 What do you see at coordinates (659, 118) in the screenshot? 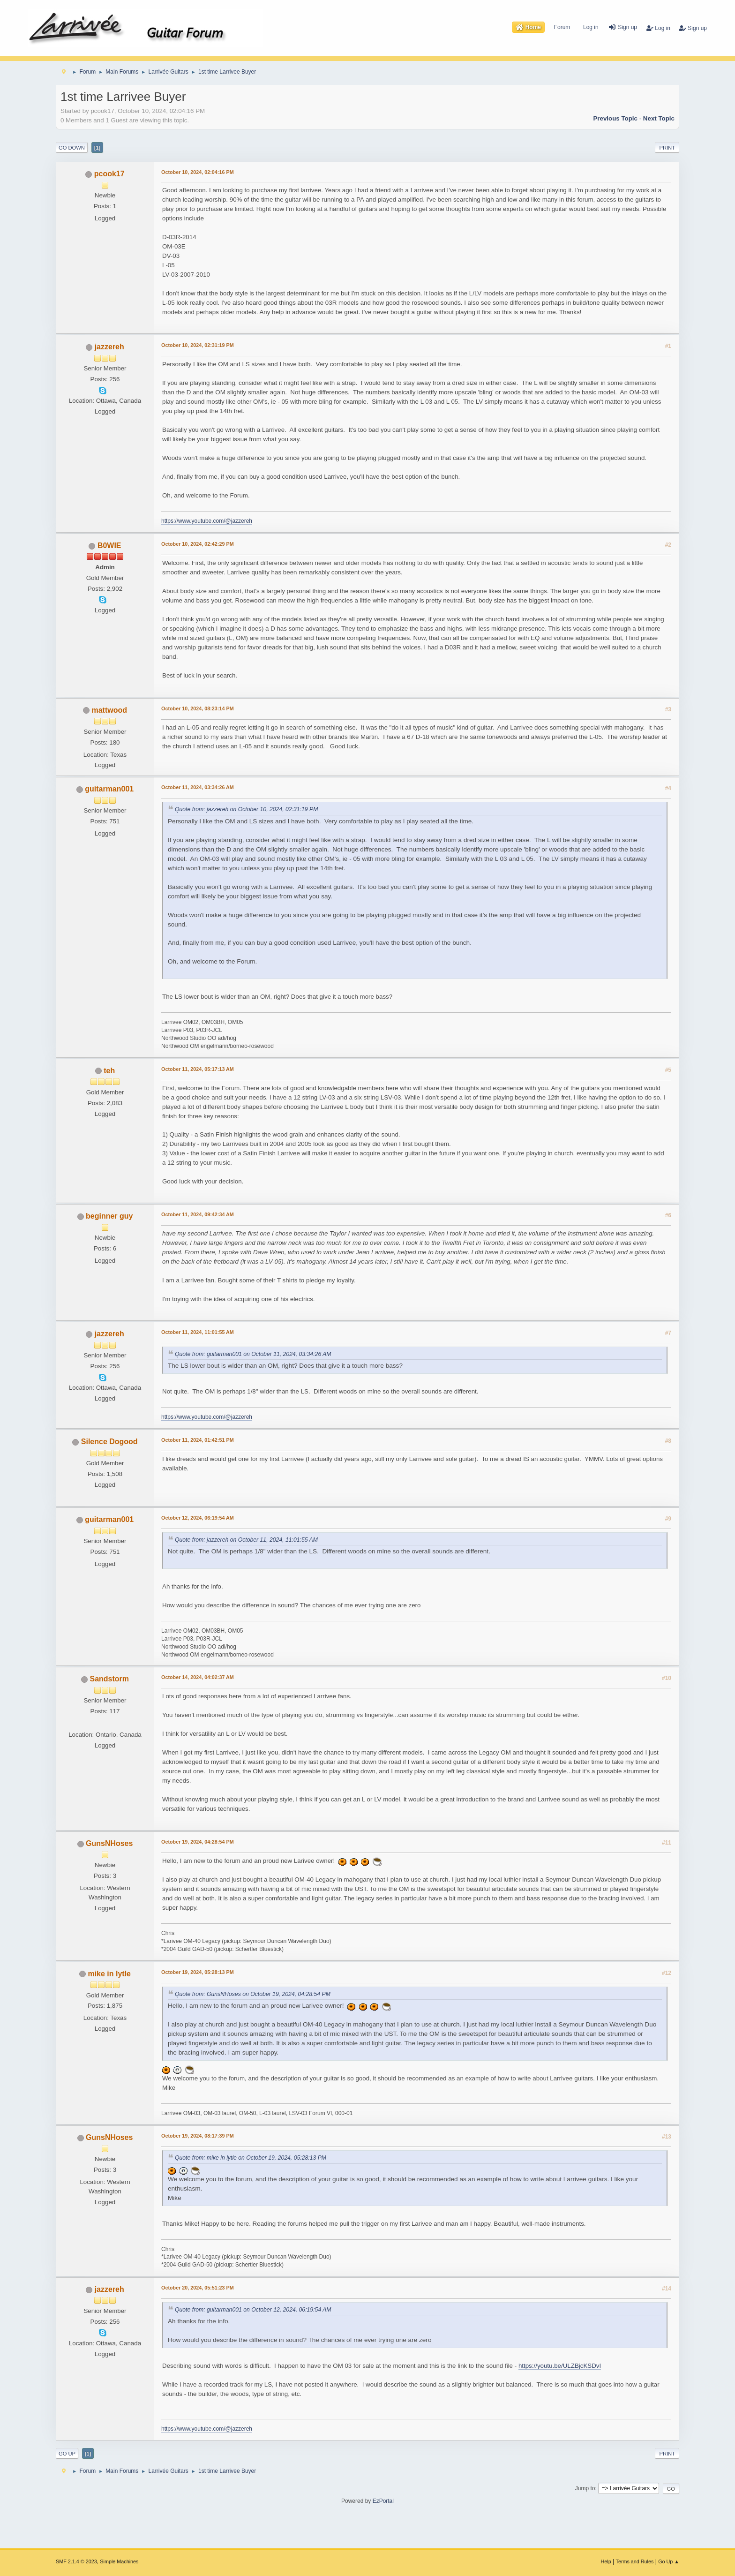
I see `Next topic` at bounding box center [659, 118].